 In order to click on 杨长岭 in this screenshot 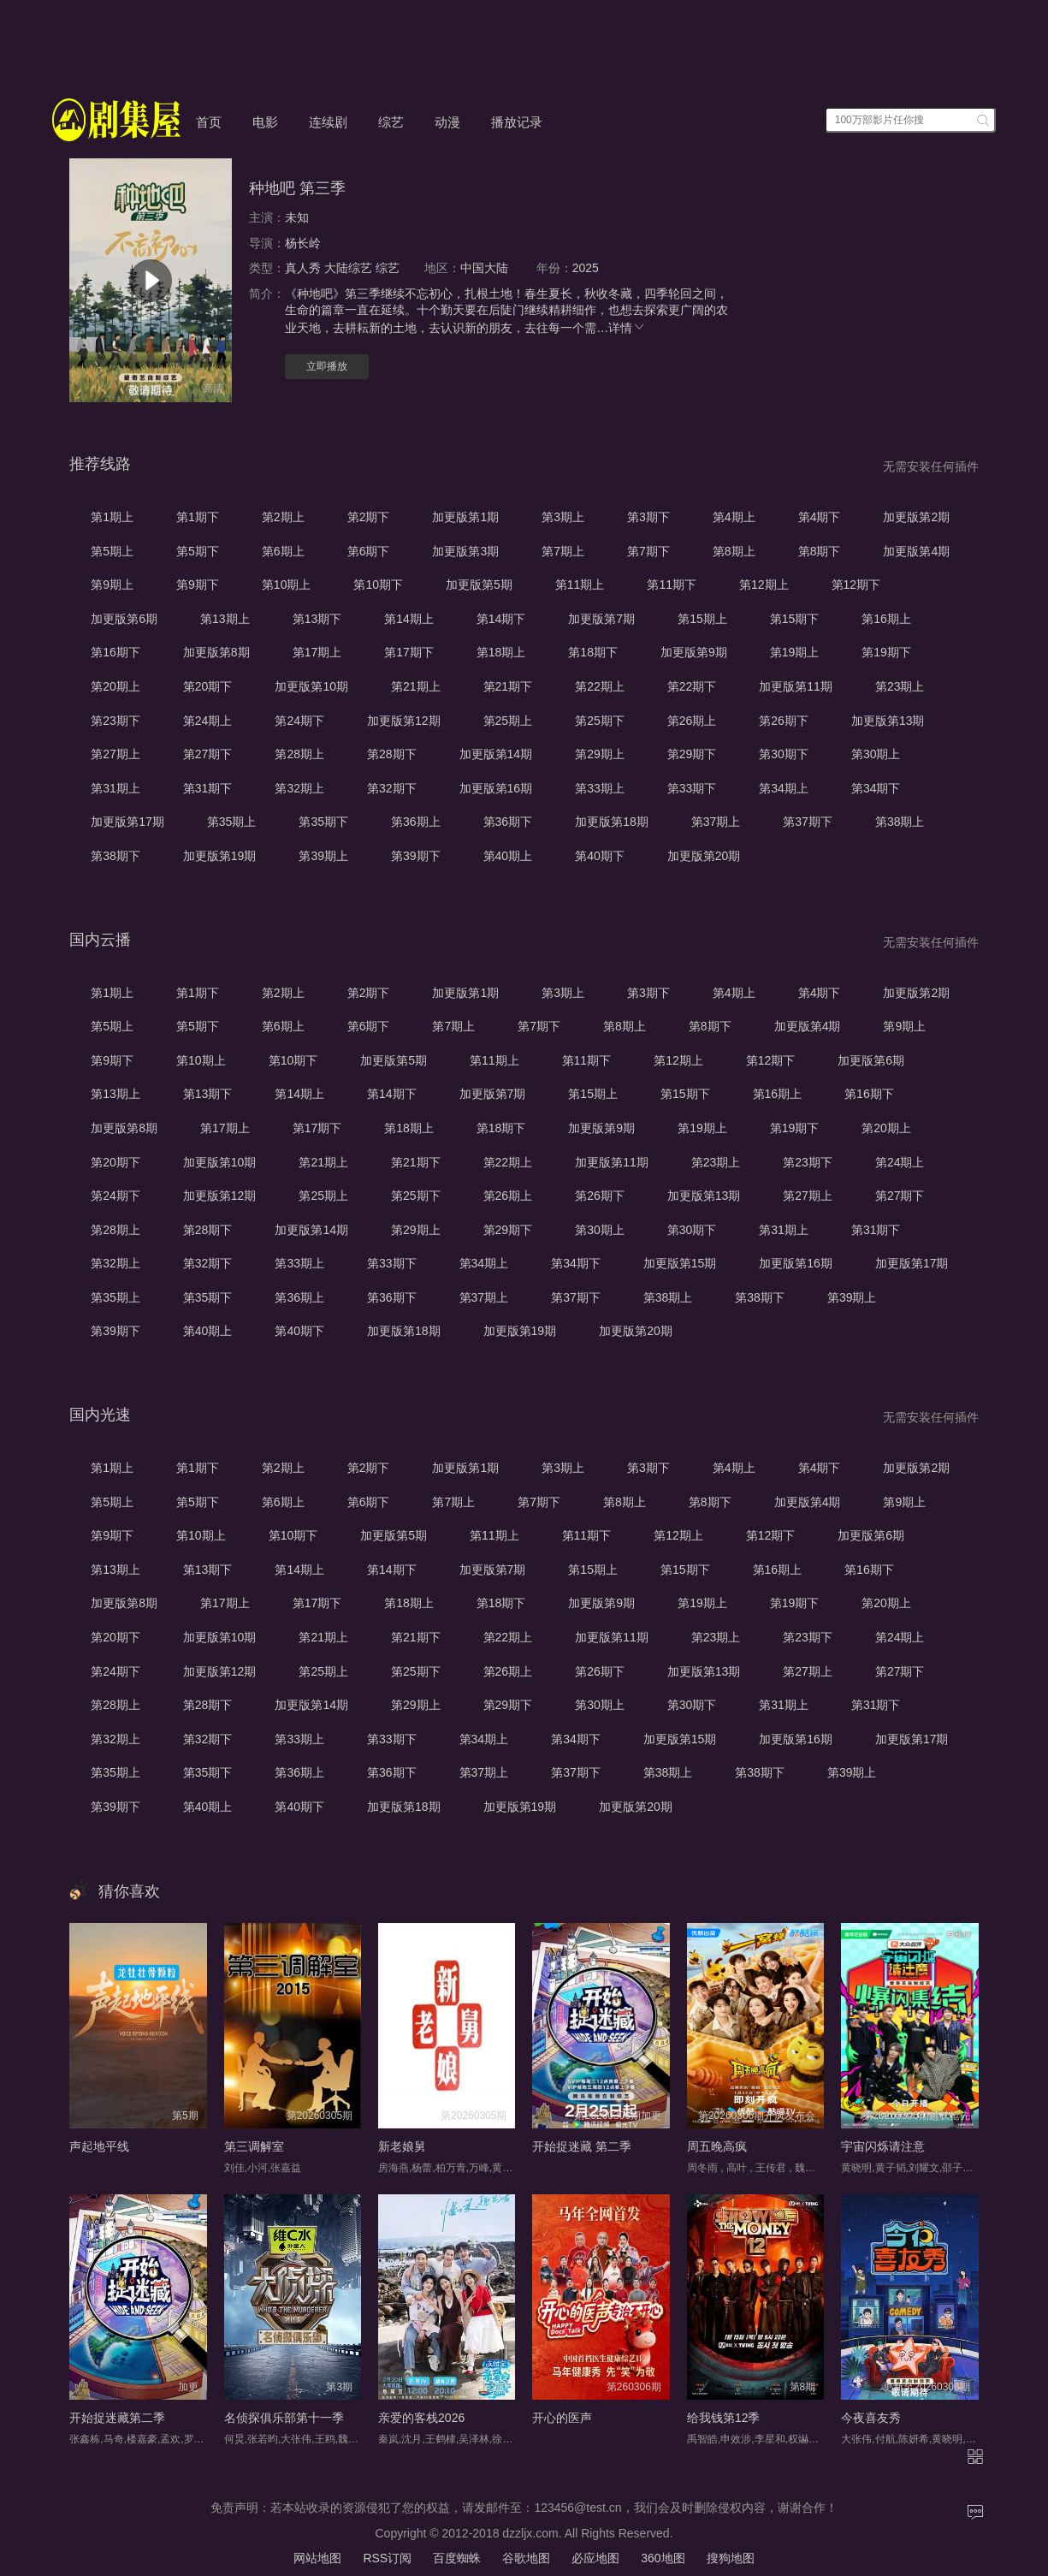, I will do `click(303, 243)`.